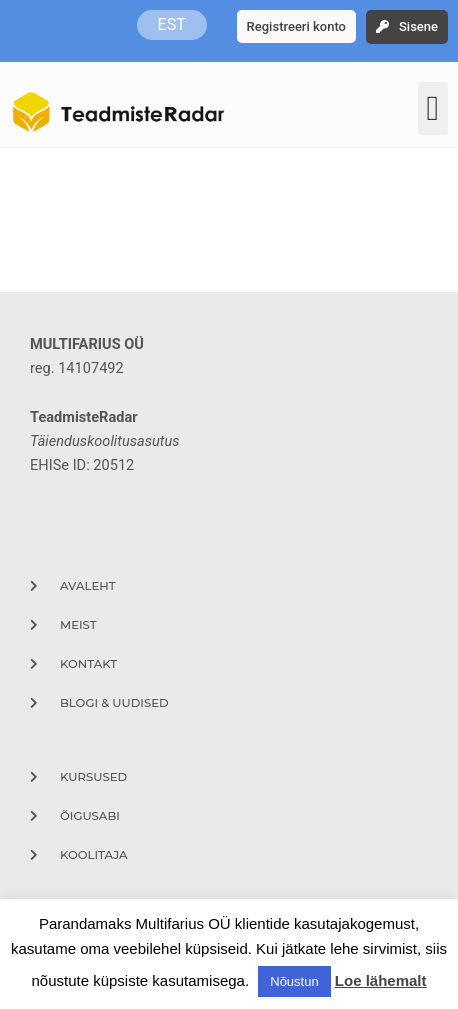 Image resolution: width=458 pixels, height=1009 pixels. What do you see at coordinates (294, 981) in the screenshot?
I see `Nõustun [button]` at bounding box center [294, 981].